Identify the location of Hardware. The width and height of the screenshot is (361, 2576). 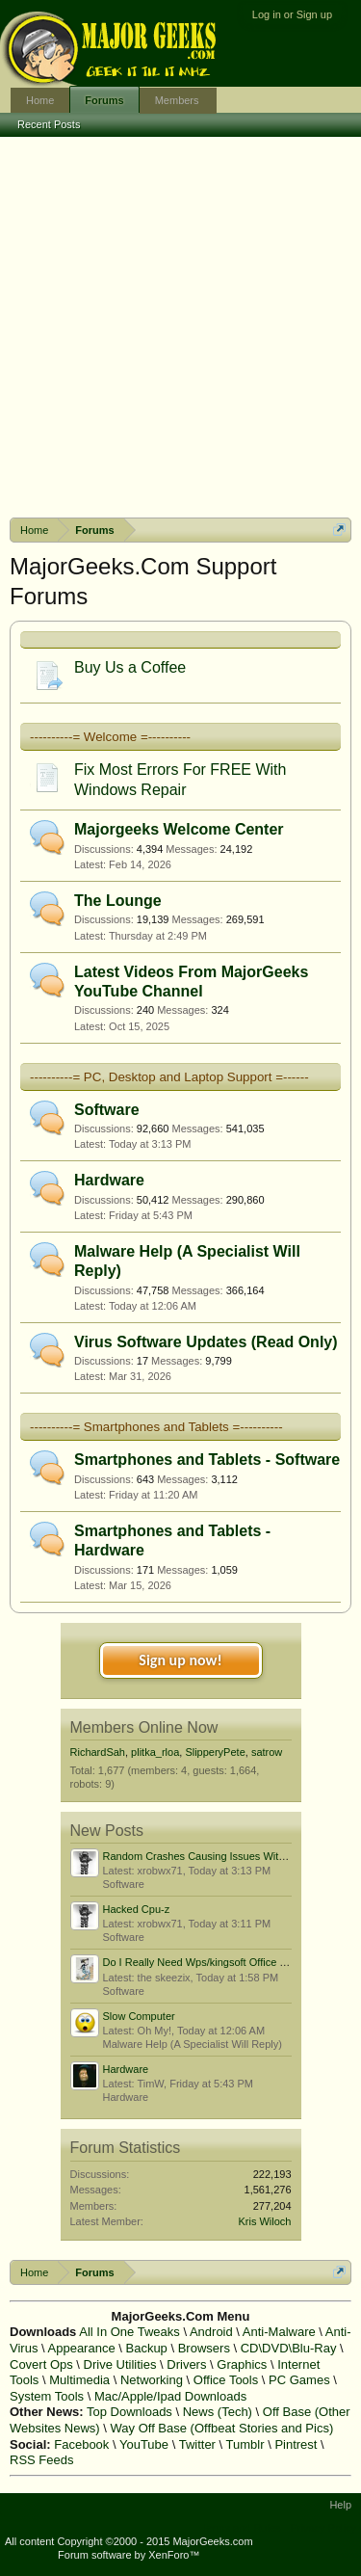
(109, 1180).